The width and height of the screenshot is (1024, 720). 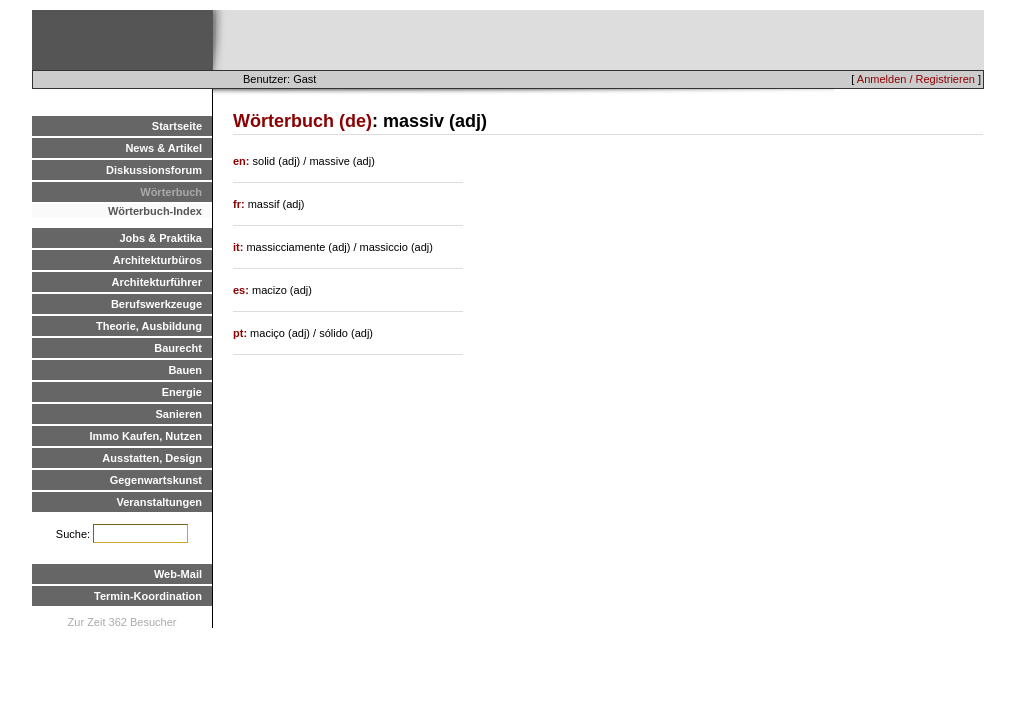 I want to click on Ausstatten, Design, so click(x=152, y=458).